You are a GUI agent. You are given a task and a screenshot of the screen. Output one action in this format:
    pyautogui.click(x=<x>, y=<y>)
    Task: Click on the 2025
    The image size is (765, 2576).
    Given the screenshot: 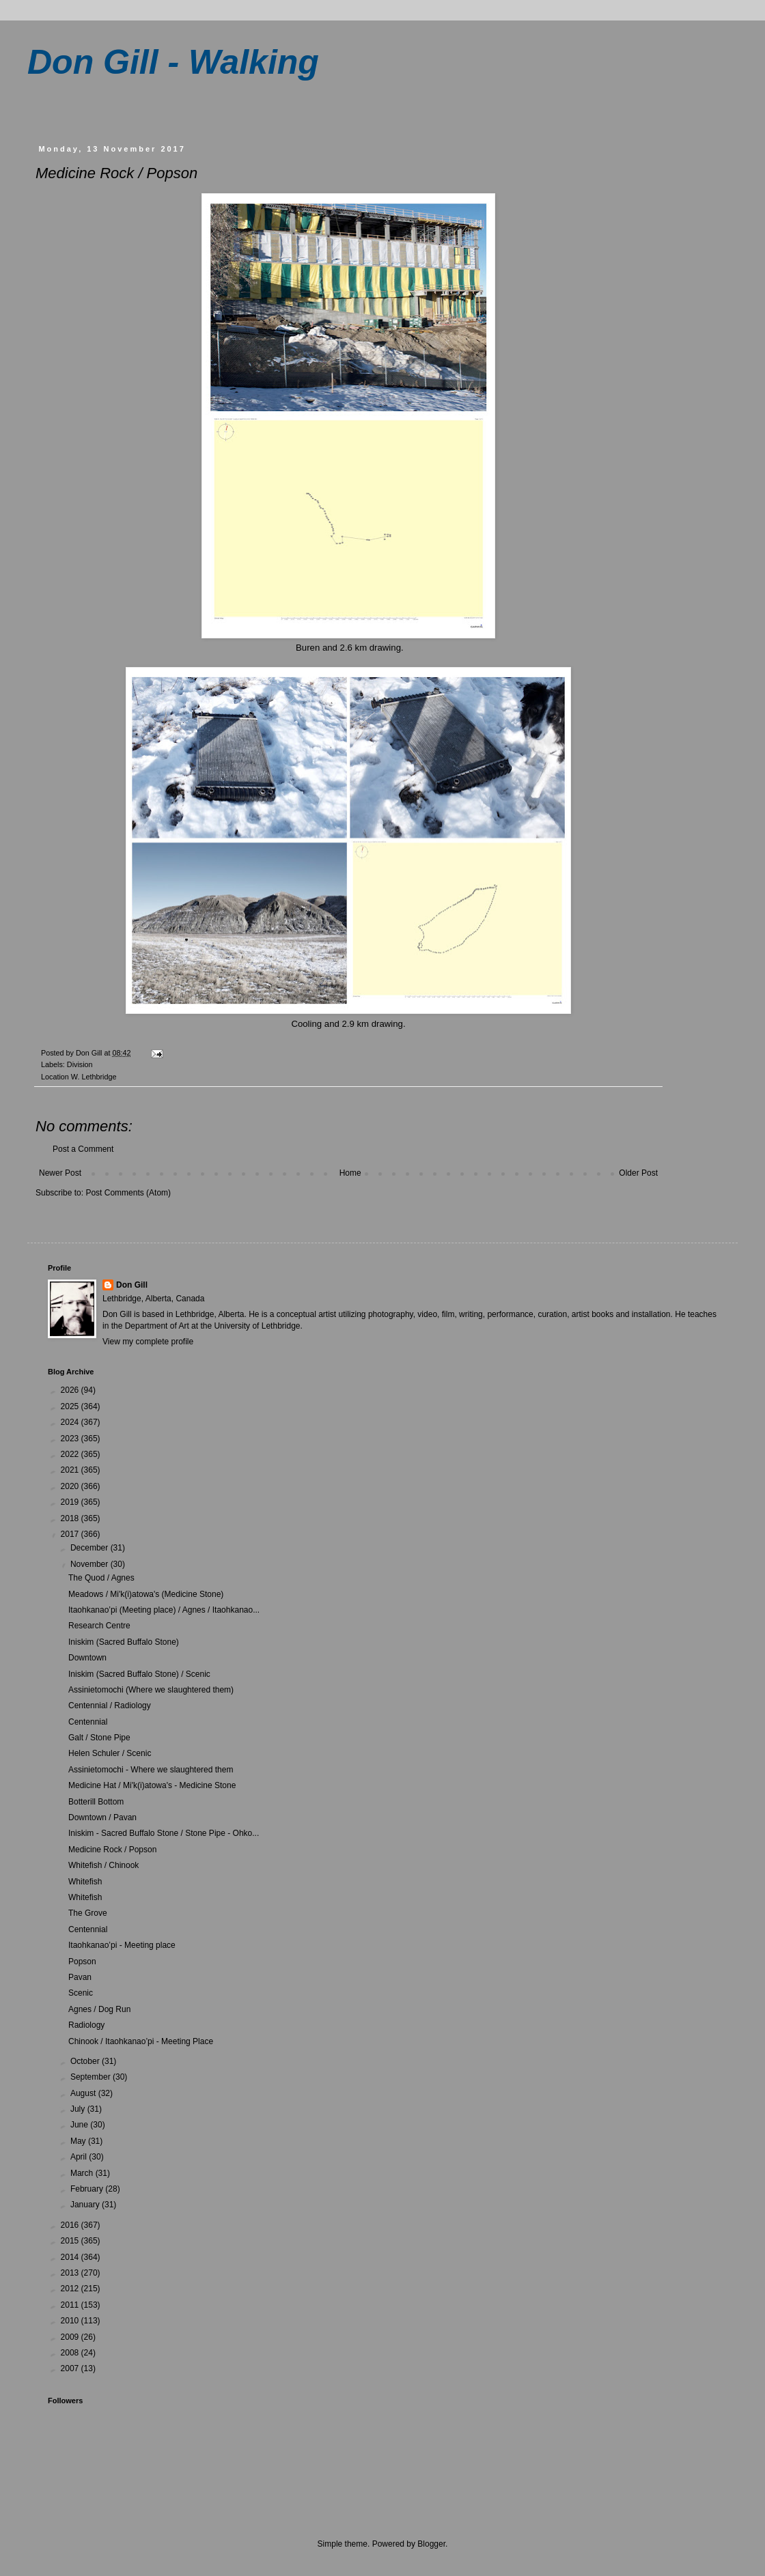 What is the action you would take?
    pyautogui.click(x=71, y=1406)
    